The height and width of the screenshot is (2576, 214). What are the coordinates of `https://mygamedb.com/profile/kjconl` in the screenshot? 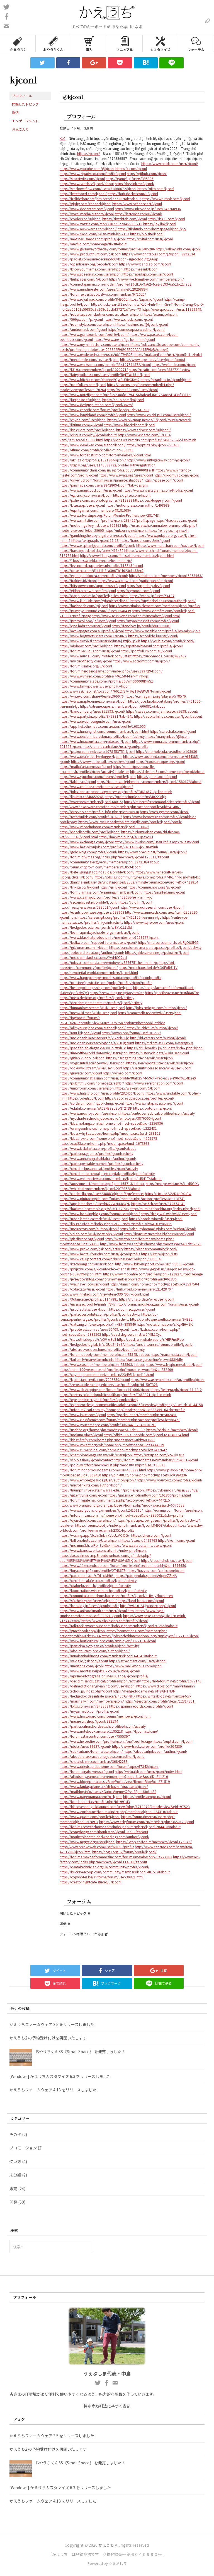 It's located at (89, 1711).